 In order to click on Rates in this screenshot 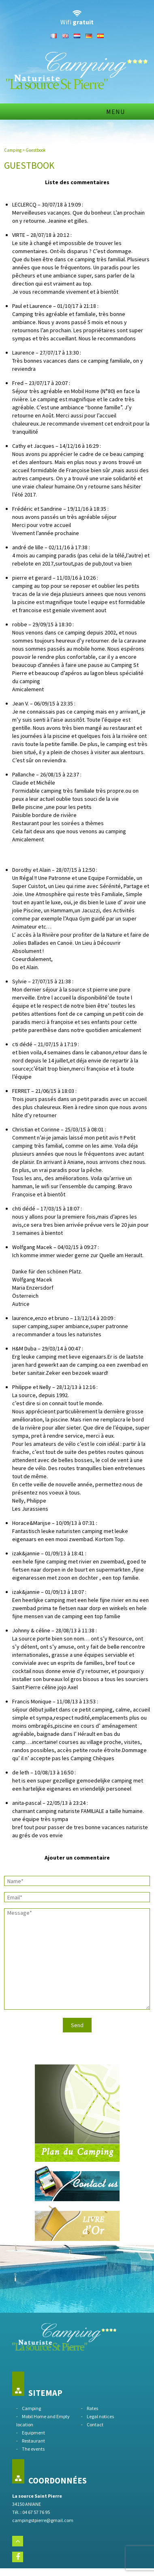, I will do `click(92, 2408)`.